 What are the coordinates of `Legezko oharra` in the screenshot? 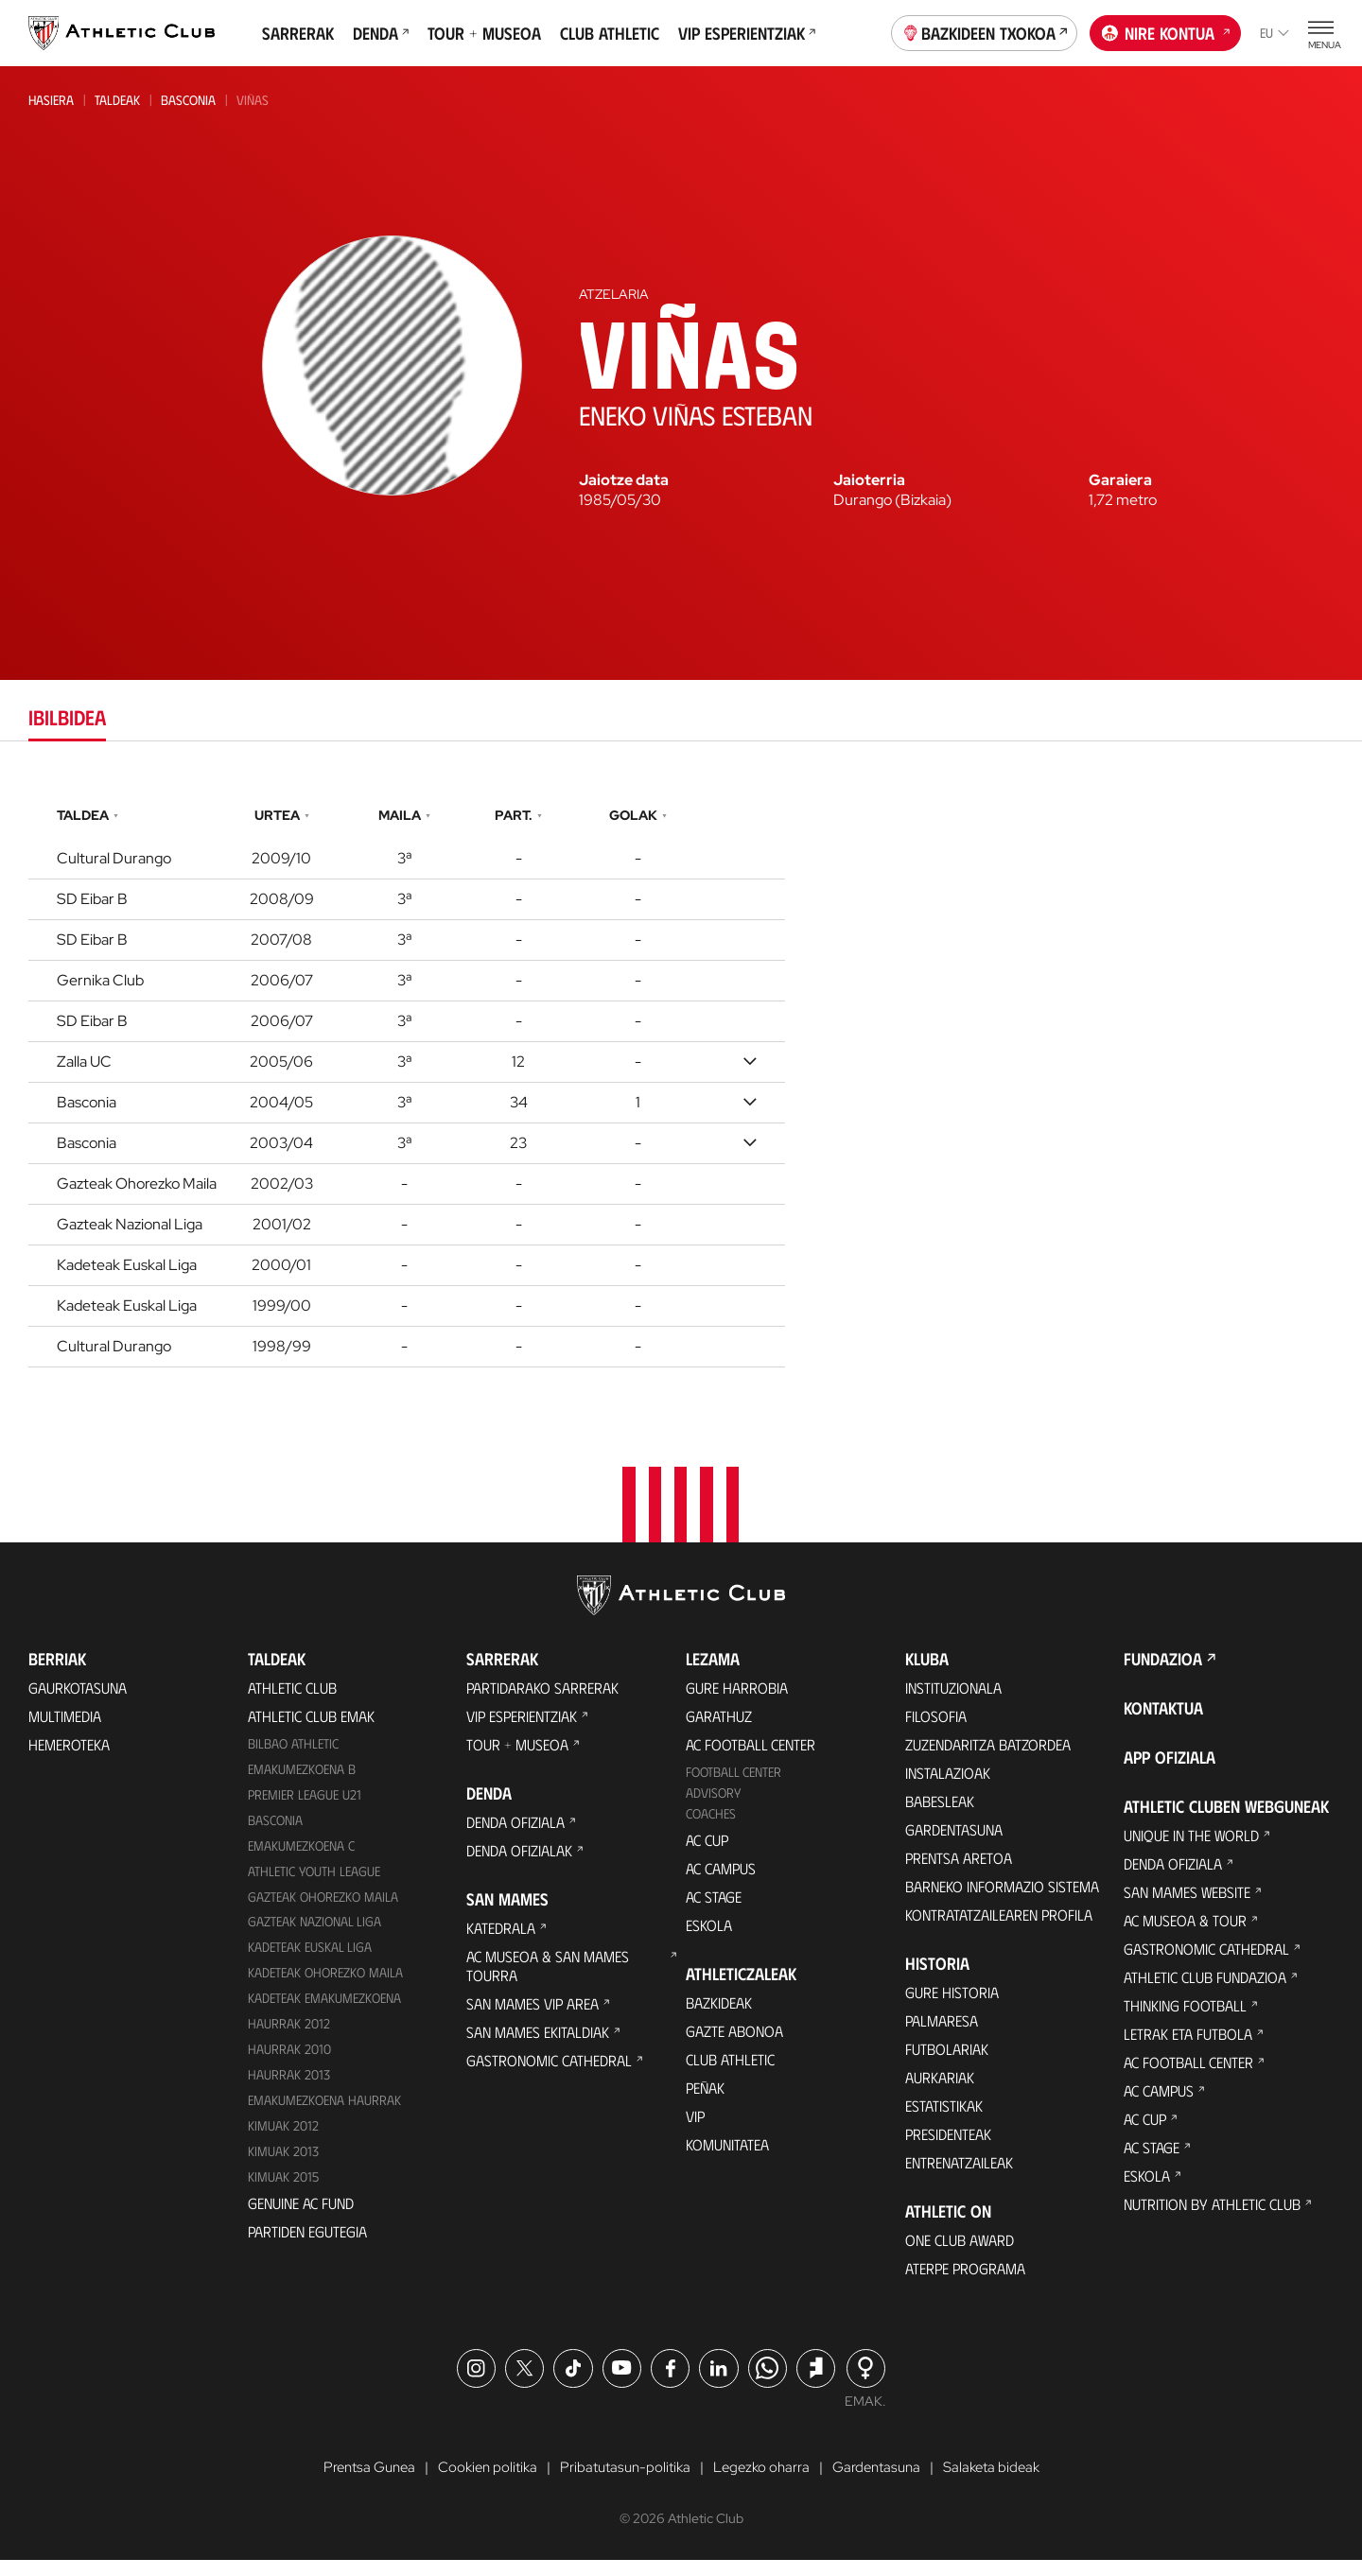 It's located at (765, 2482).